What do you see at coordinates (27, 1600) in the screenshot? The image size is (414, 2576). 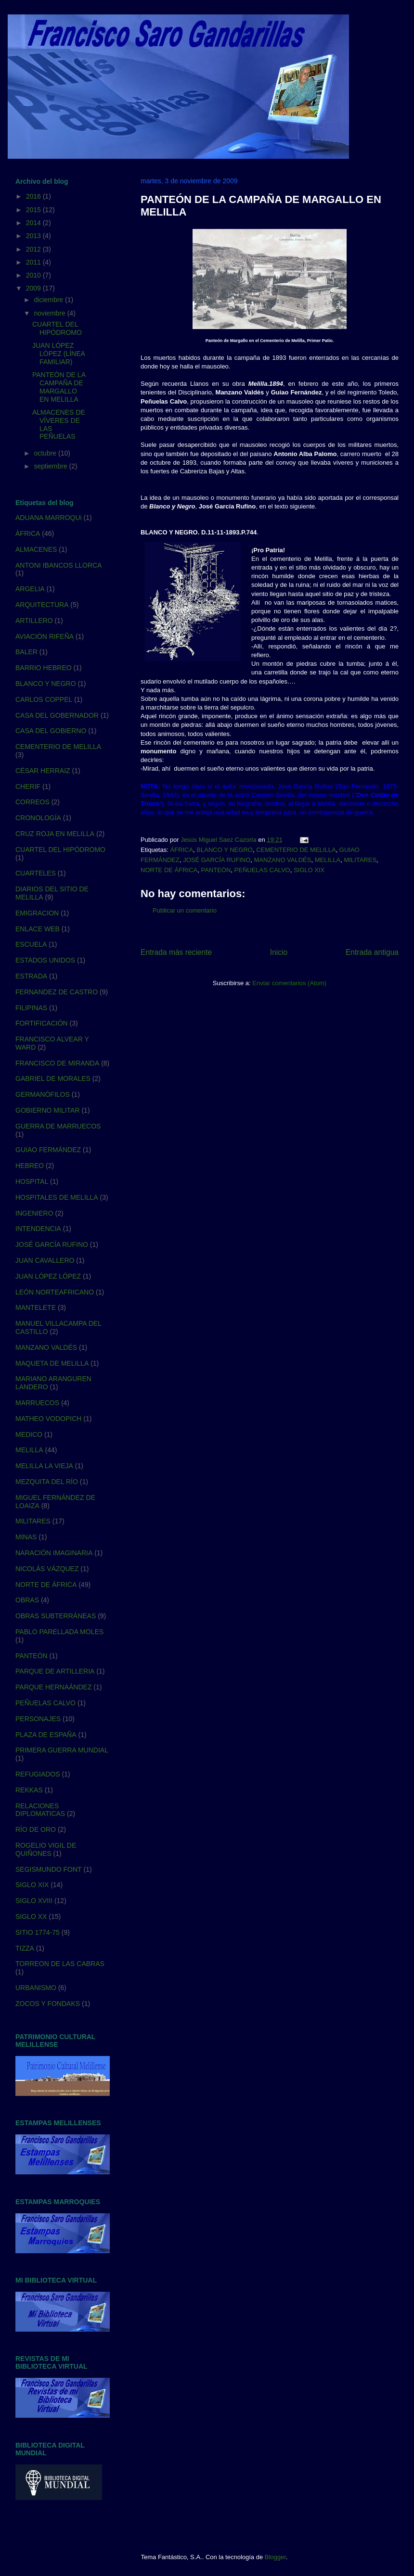 I see `OBRAS` at bounding box center [27, 1600].